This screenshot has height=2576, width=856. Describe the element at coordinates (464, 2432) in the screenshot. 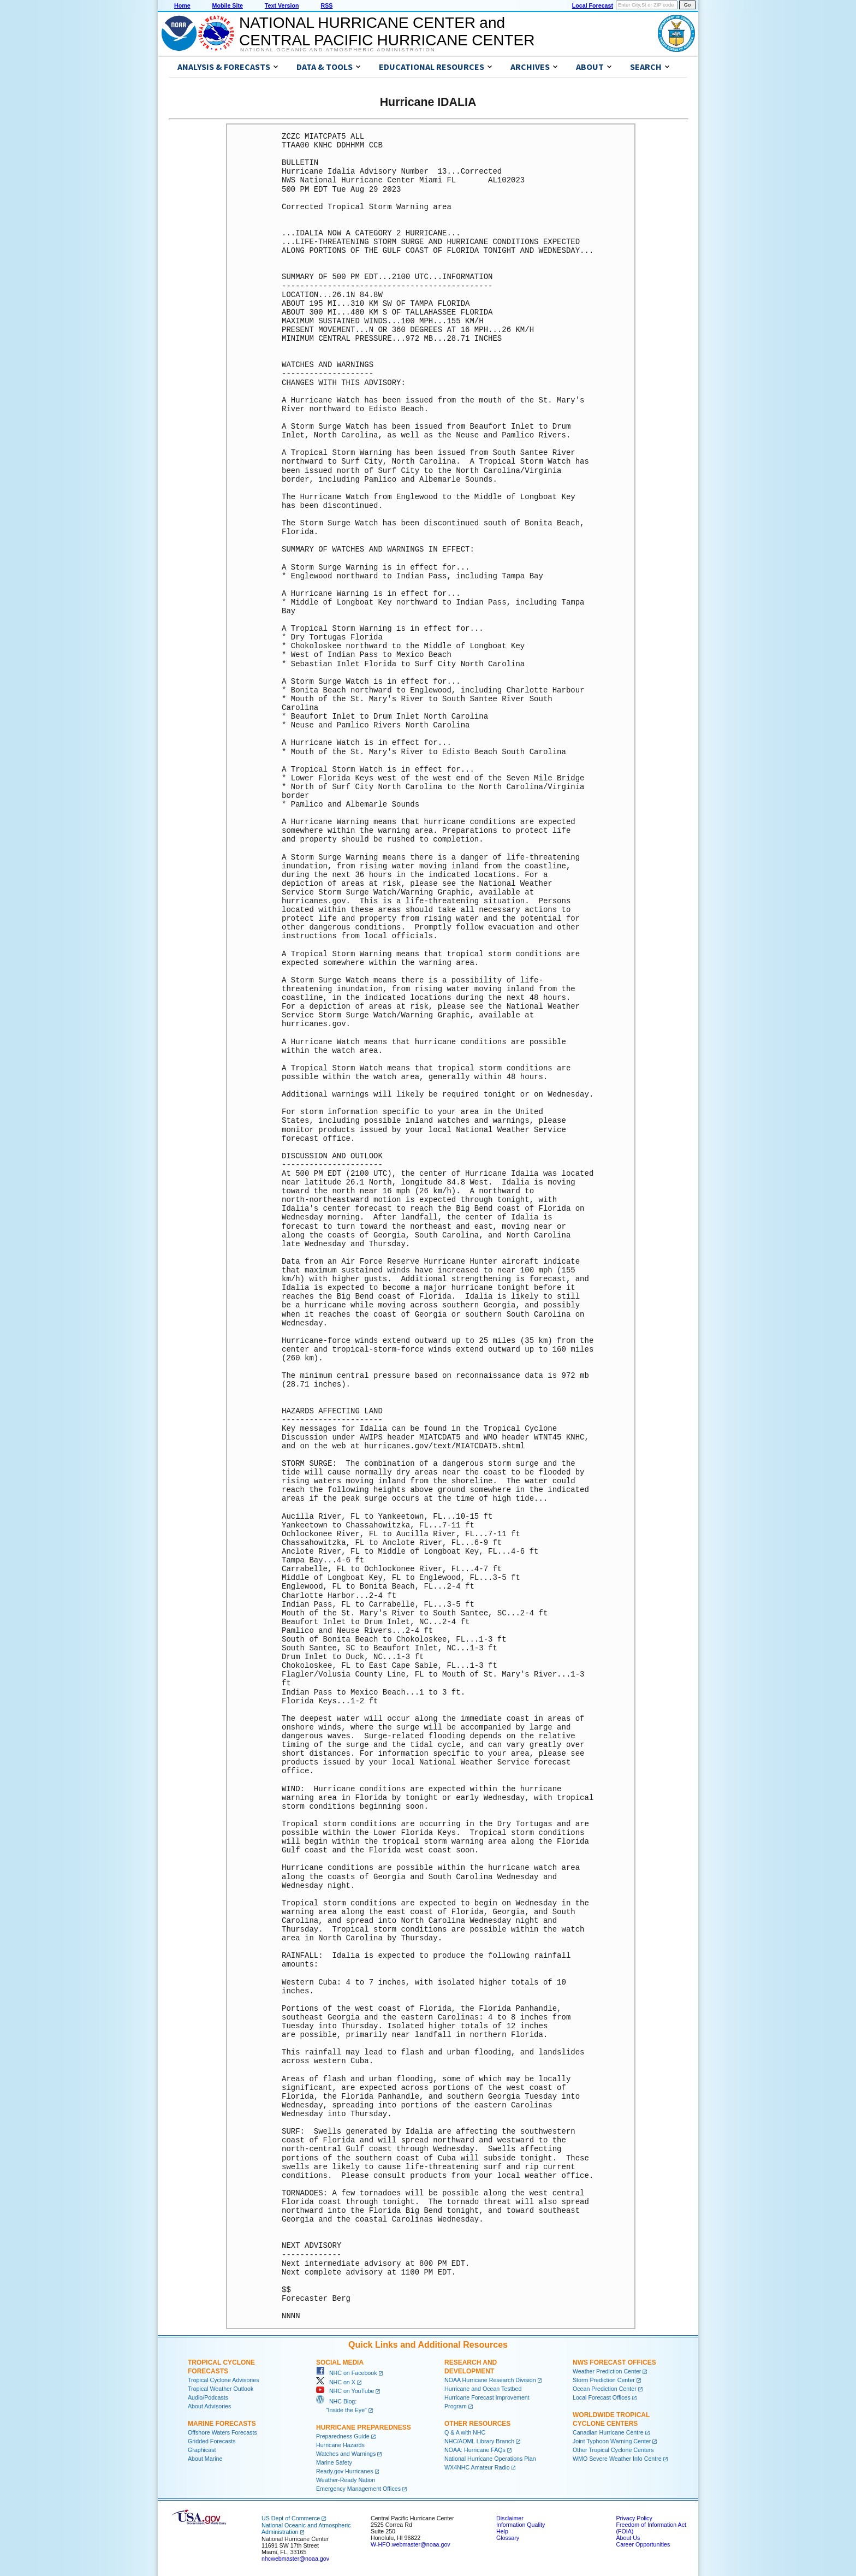

I see `Q & A with NHC` at that location.